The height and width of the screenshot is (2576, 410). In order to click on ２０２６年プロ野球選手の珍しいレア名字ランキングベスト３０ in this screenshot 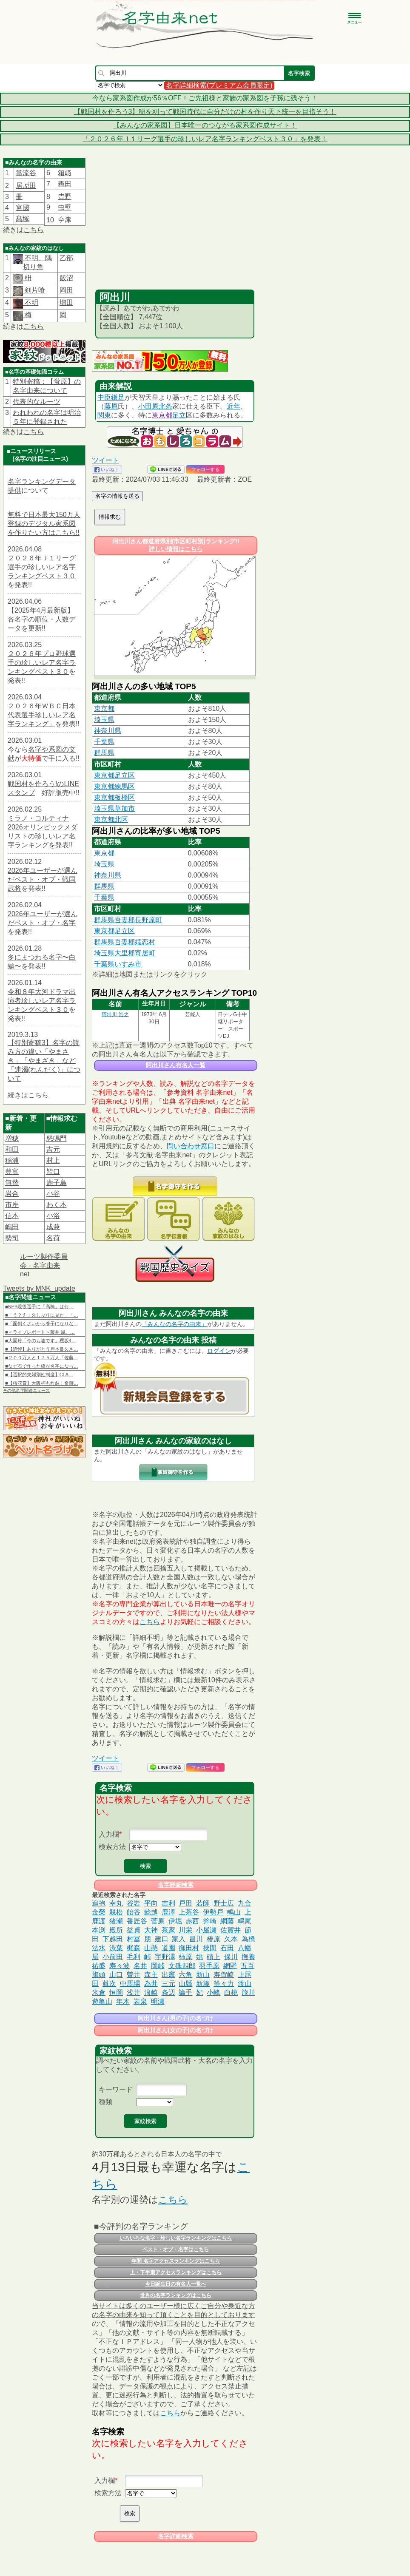, I will do `click(42, 662)`.